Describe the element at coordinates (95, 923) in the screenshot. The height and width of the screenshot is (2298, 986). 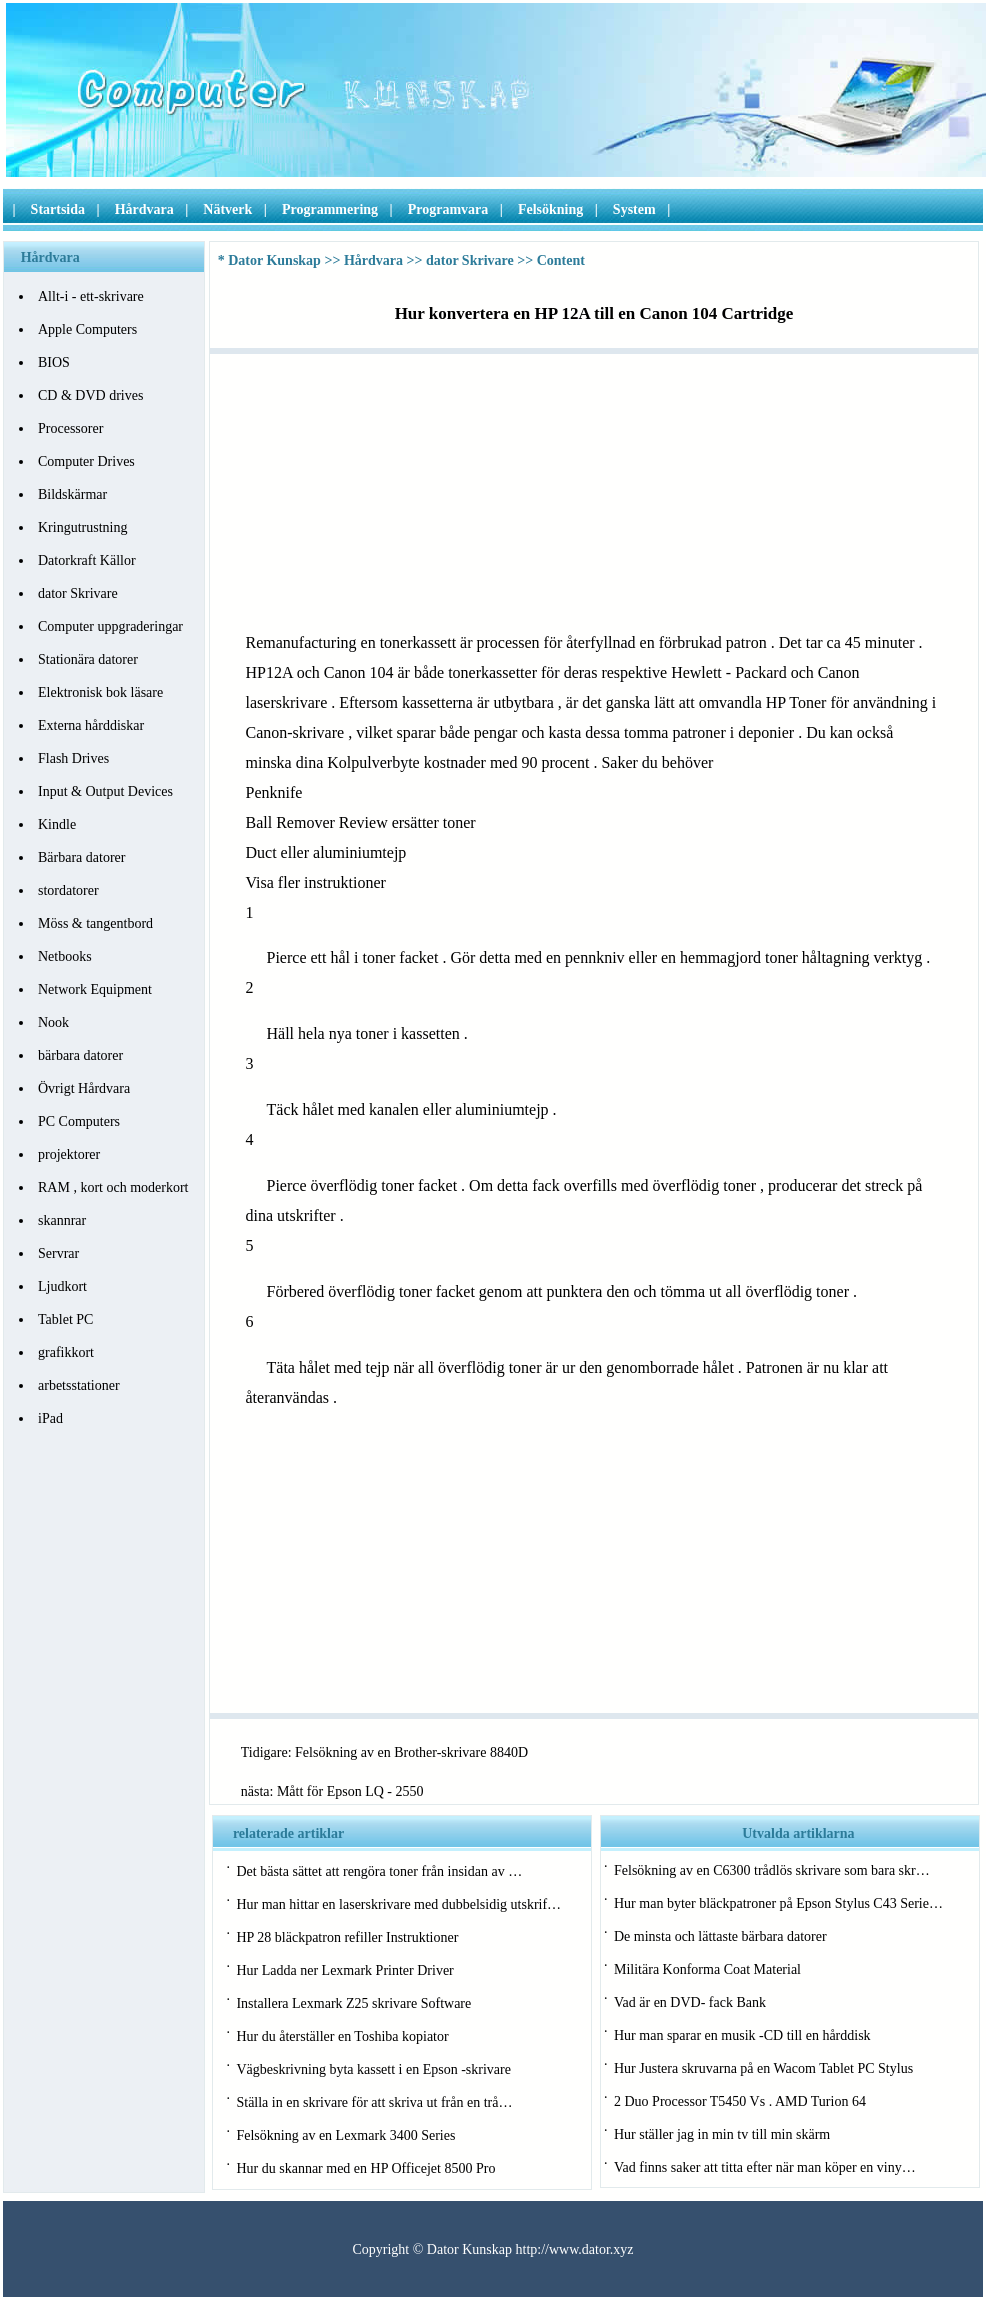
I see `Möss & tangentbord` at that location.